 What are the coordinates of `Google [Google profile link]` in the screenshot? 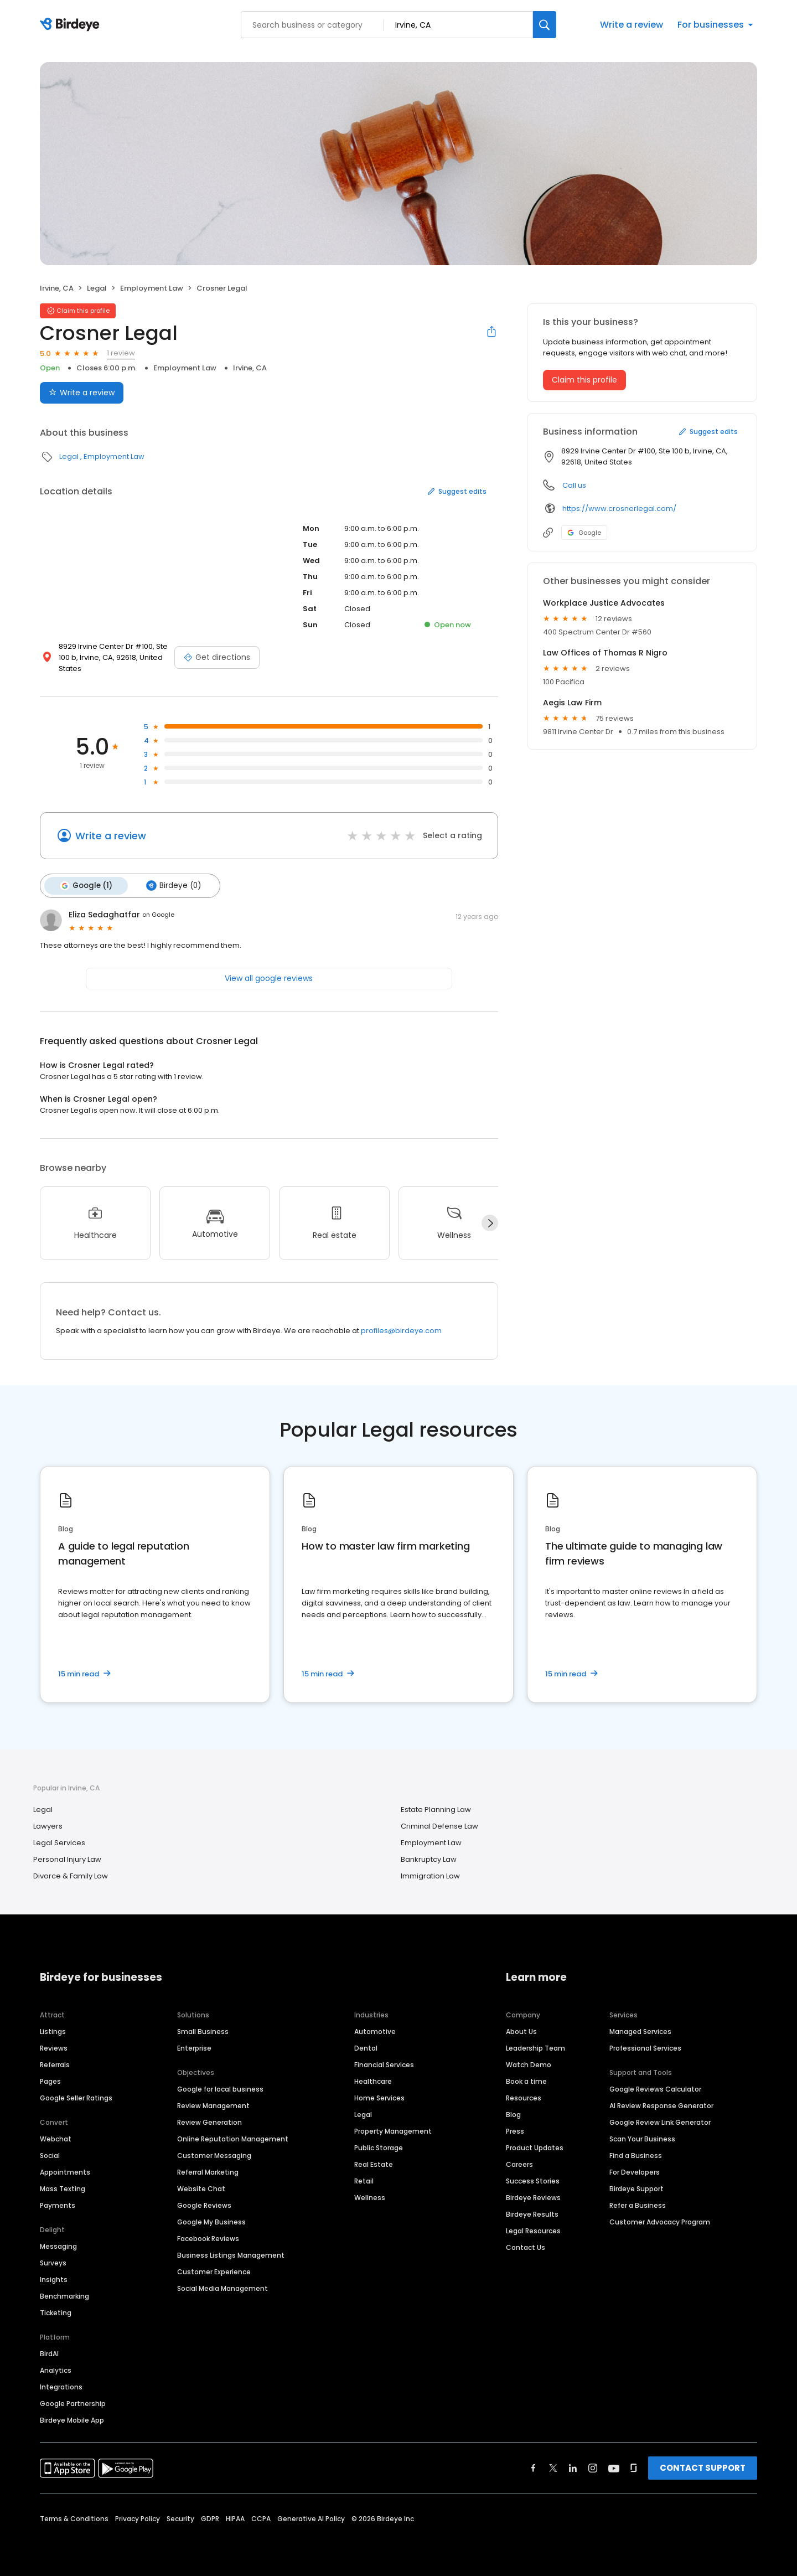 It's located at (584, 532).